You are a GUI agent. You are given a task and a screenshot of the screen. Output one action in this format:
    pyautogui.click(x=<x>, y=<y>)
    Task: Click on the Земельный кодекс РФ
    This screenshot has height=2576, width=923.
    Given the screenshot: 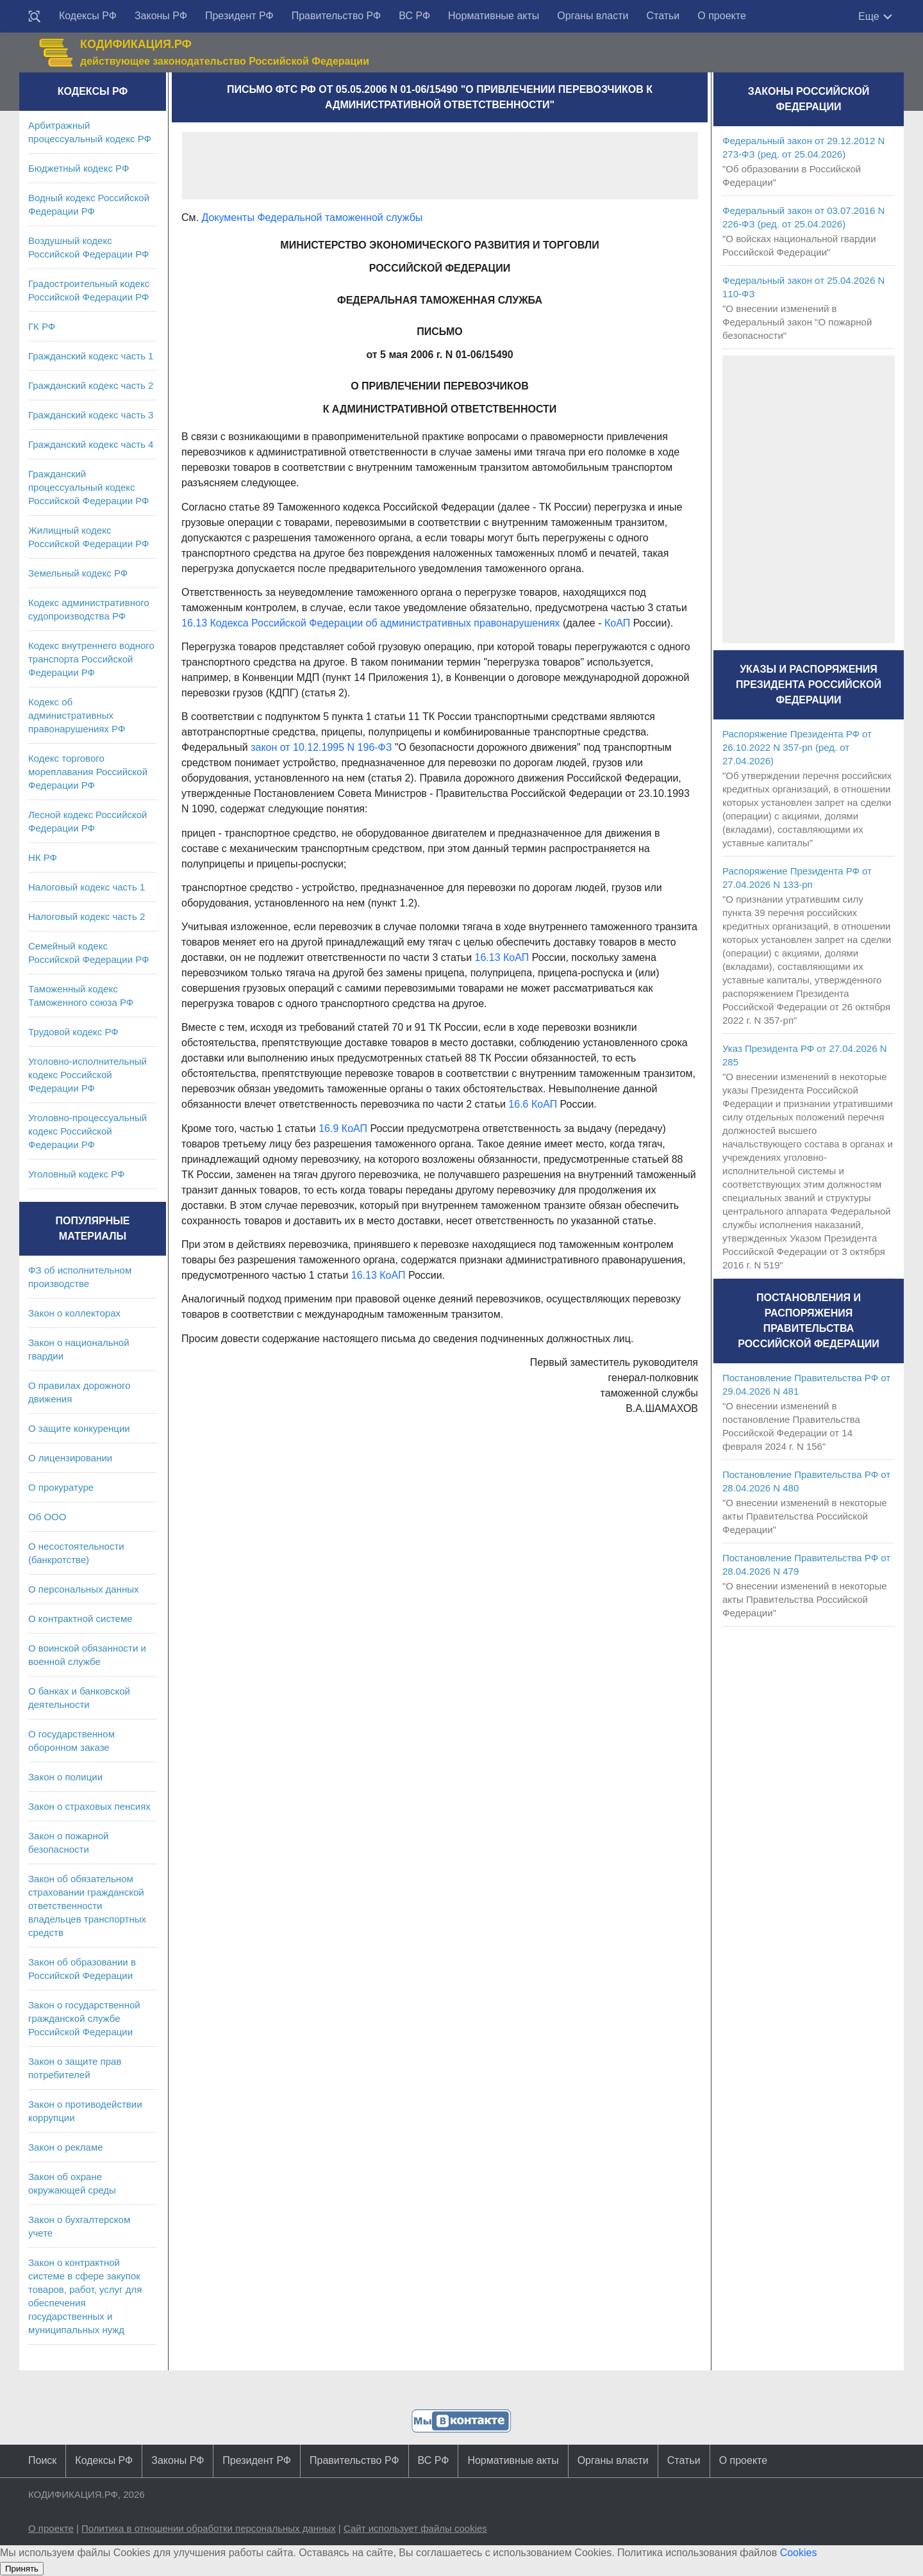 What is the action you would take?
    pyautogui.click(x=78, y=573)
    